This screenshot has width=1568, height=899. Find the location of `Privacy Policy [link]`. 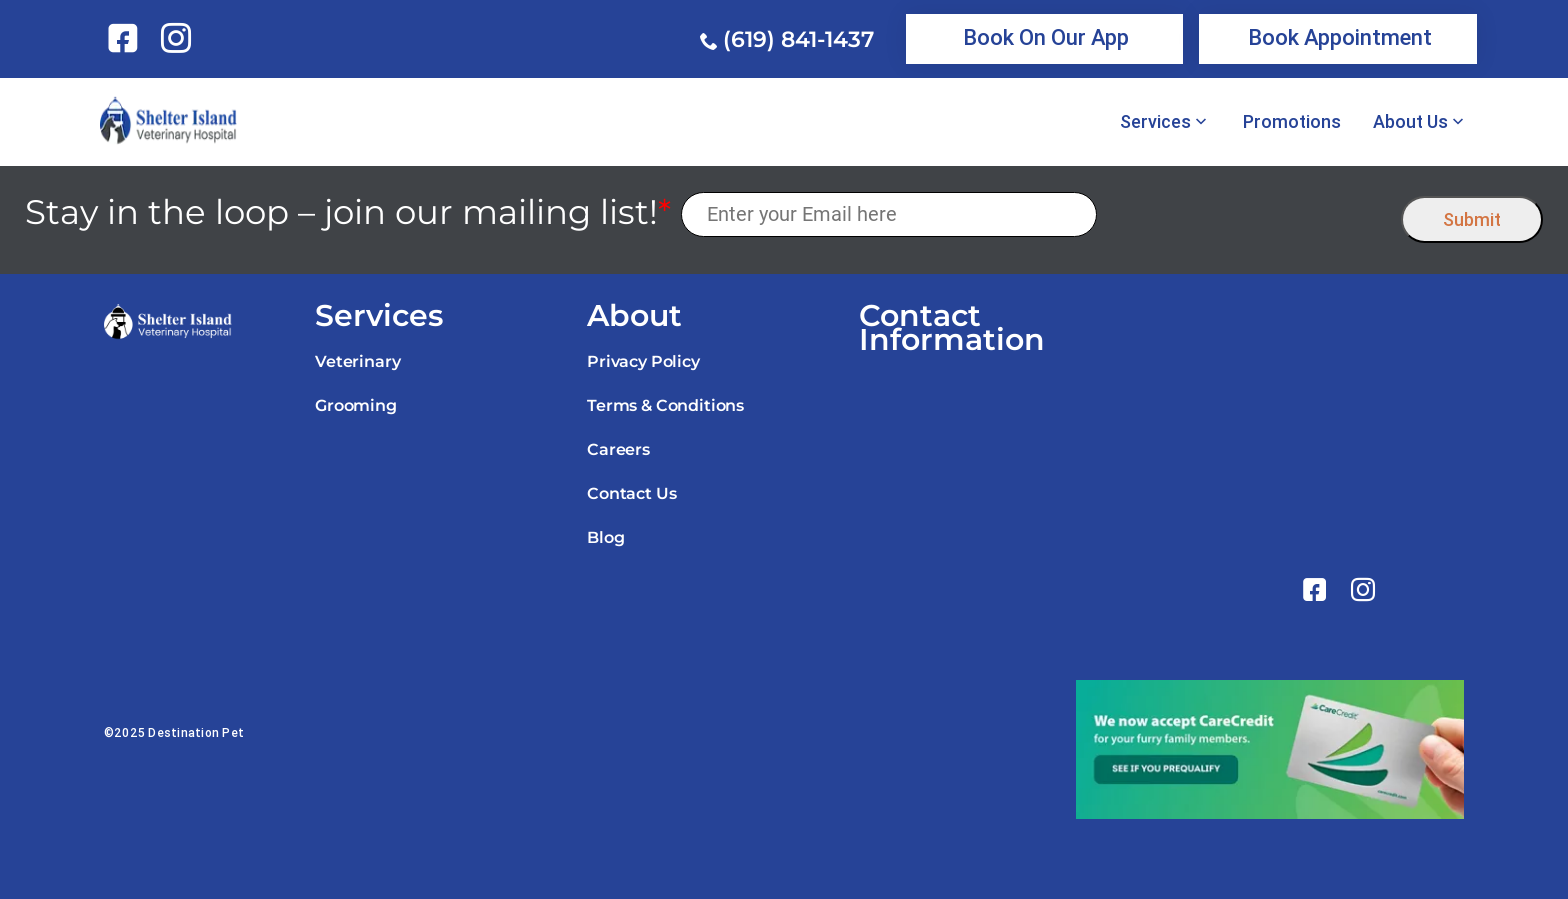

Privacy Policy [link] is located at coordinates (643, 361).